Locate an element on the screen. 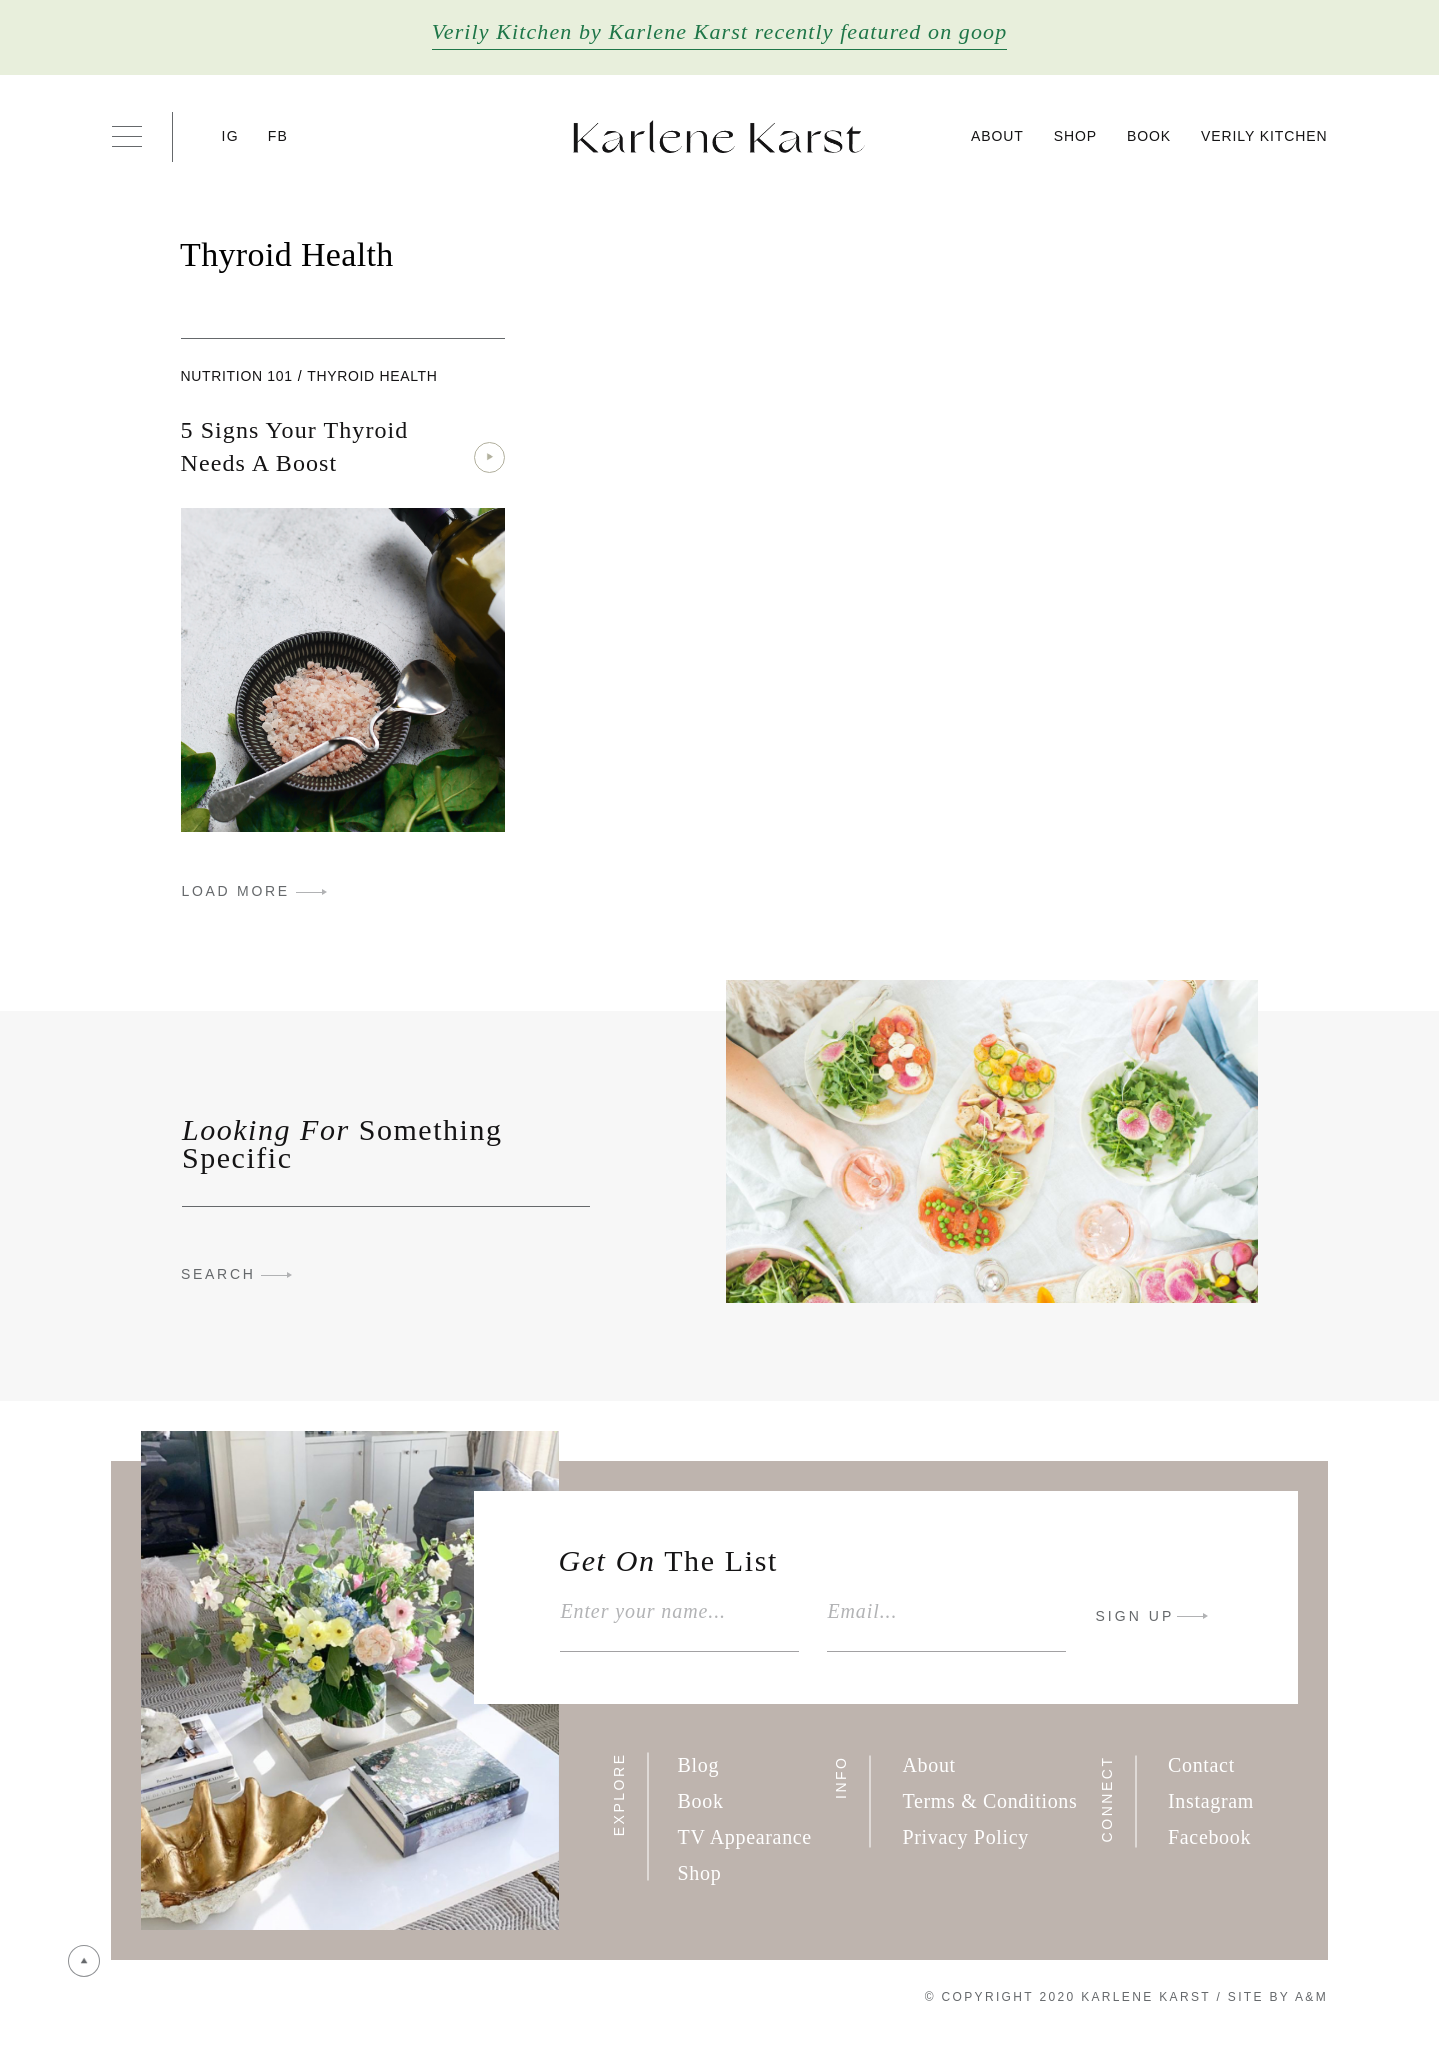 The image size is (1439, 2054). FB is located at coordinates (278, 136).